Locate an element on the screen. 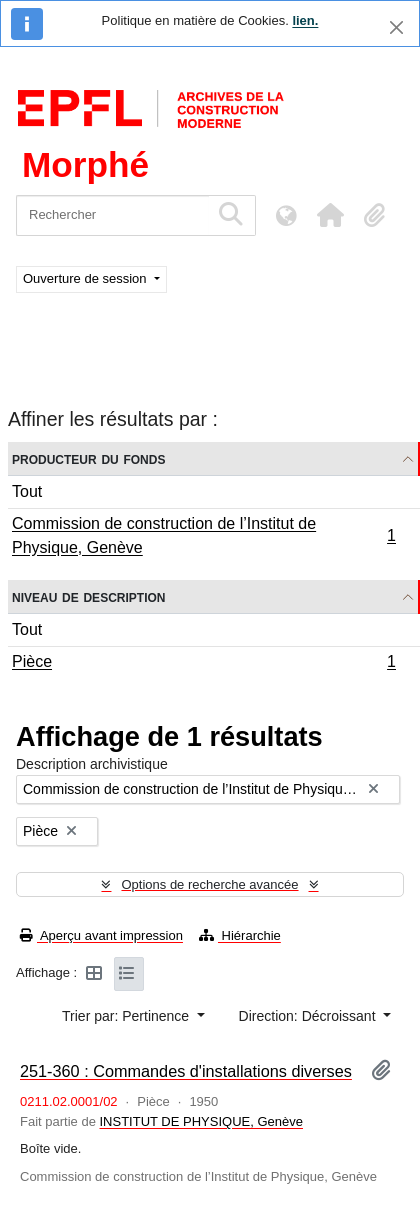 The image size is (420, 1206). Direction: Décroissant is located at coordinates (309, 1016).